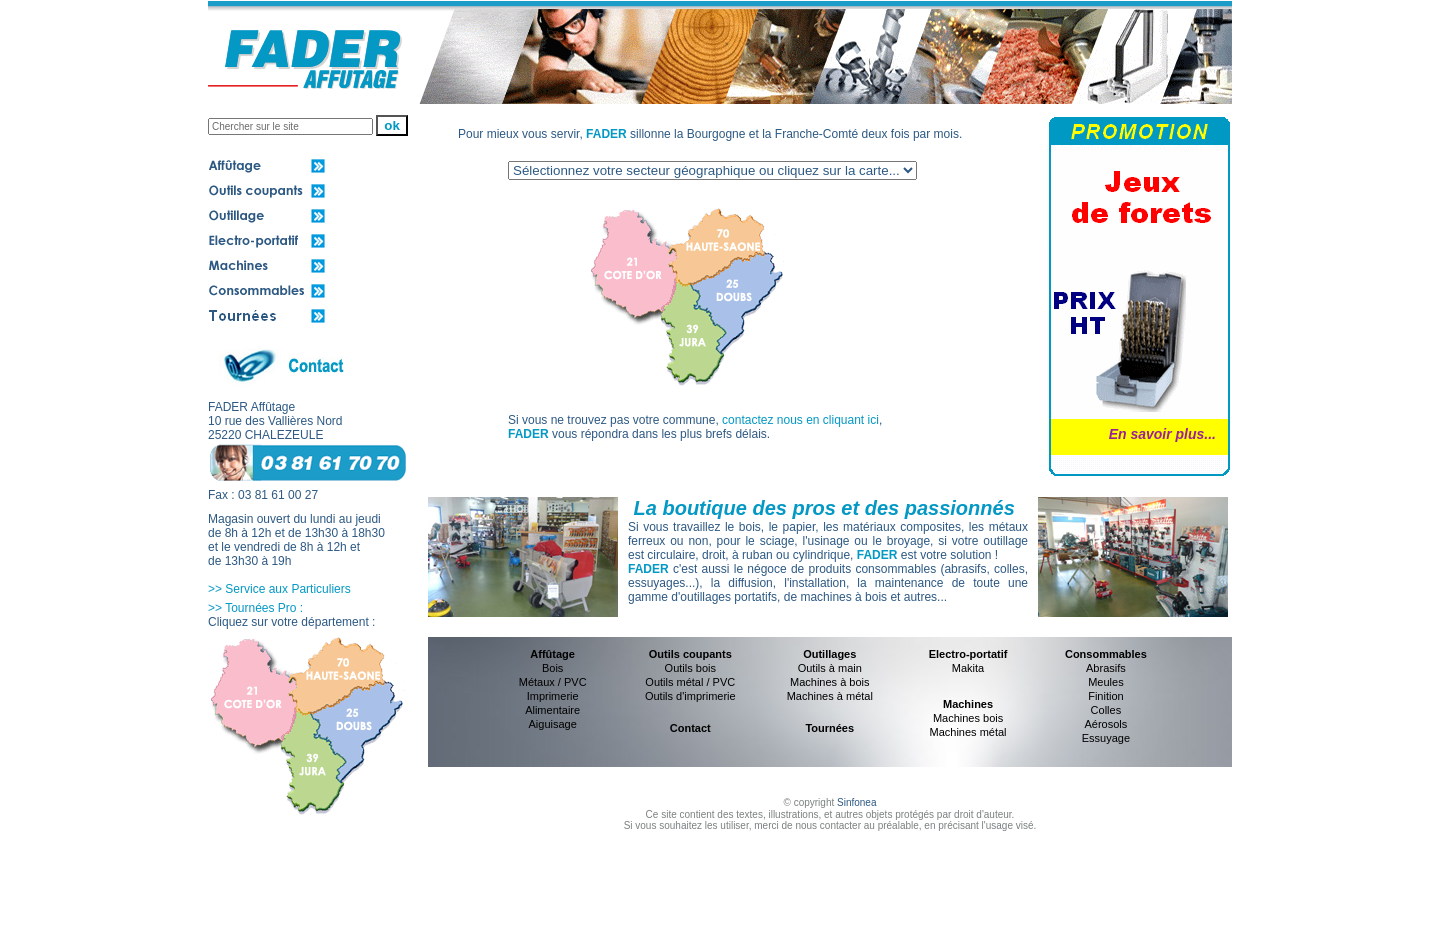 This screenshot has width=1440, height=935. What do you see at coordinates (690, 696) in the screenshot?
I see `Outils d'imprimerie` at bounding box center [690, 696].